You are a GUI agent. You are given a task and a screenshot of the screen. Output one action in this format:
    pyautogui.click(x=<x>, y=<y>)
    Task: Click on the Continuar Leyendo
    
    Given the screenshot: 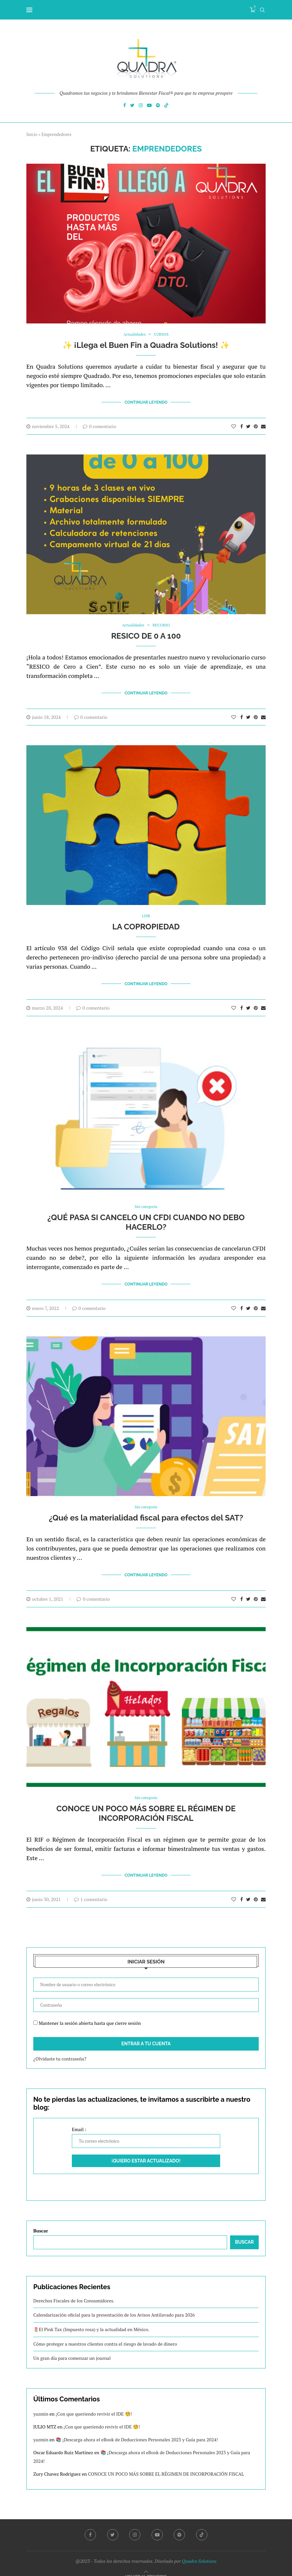 What is the action you would take?
    pyautogui.click(x=146, y=401)
    